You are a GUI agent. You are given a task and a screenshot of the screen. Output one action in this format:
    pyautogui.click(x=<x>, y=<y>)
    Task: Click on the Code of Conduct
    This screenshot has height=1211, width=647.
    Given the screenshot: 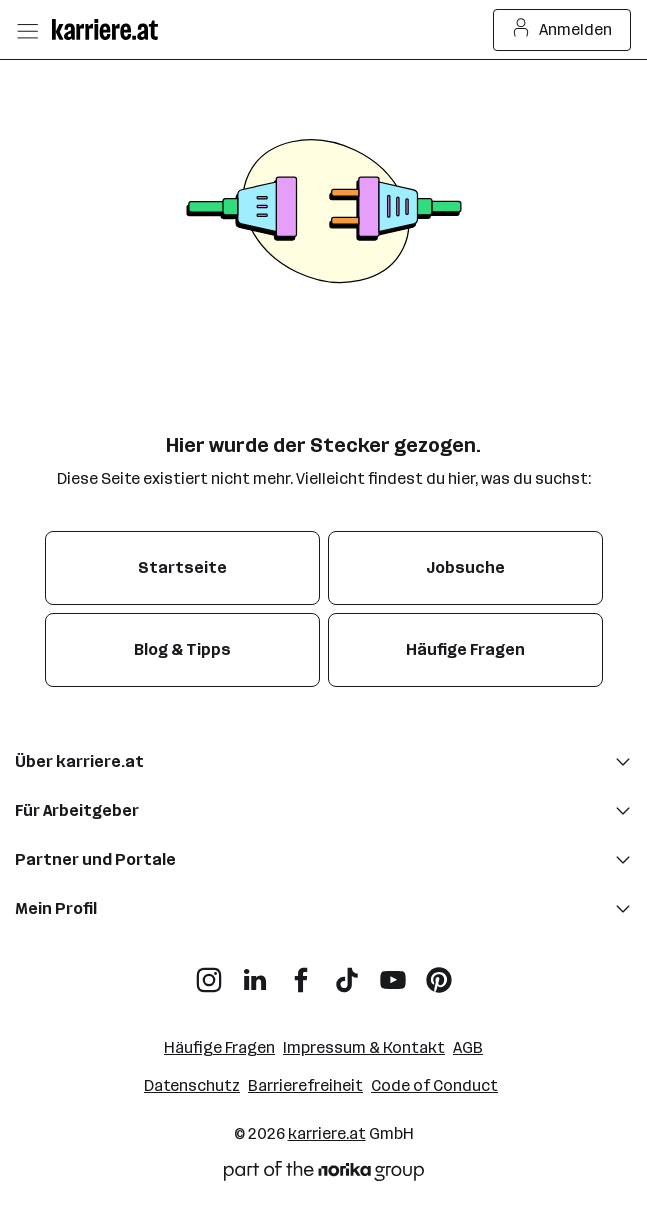 What is the action you would take?
    pyautogui.click(x=434, y=1085)
    